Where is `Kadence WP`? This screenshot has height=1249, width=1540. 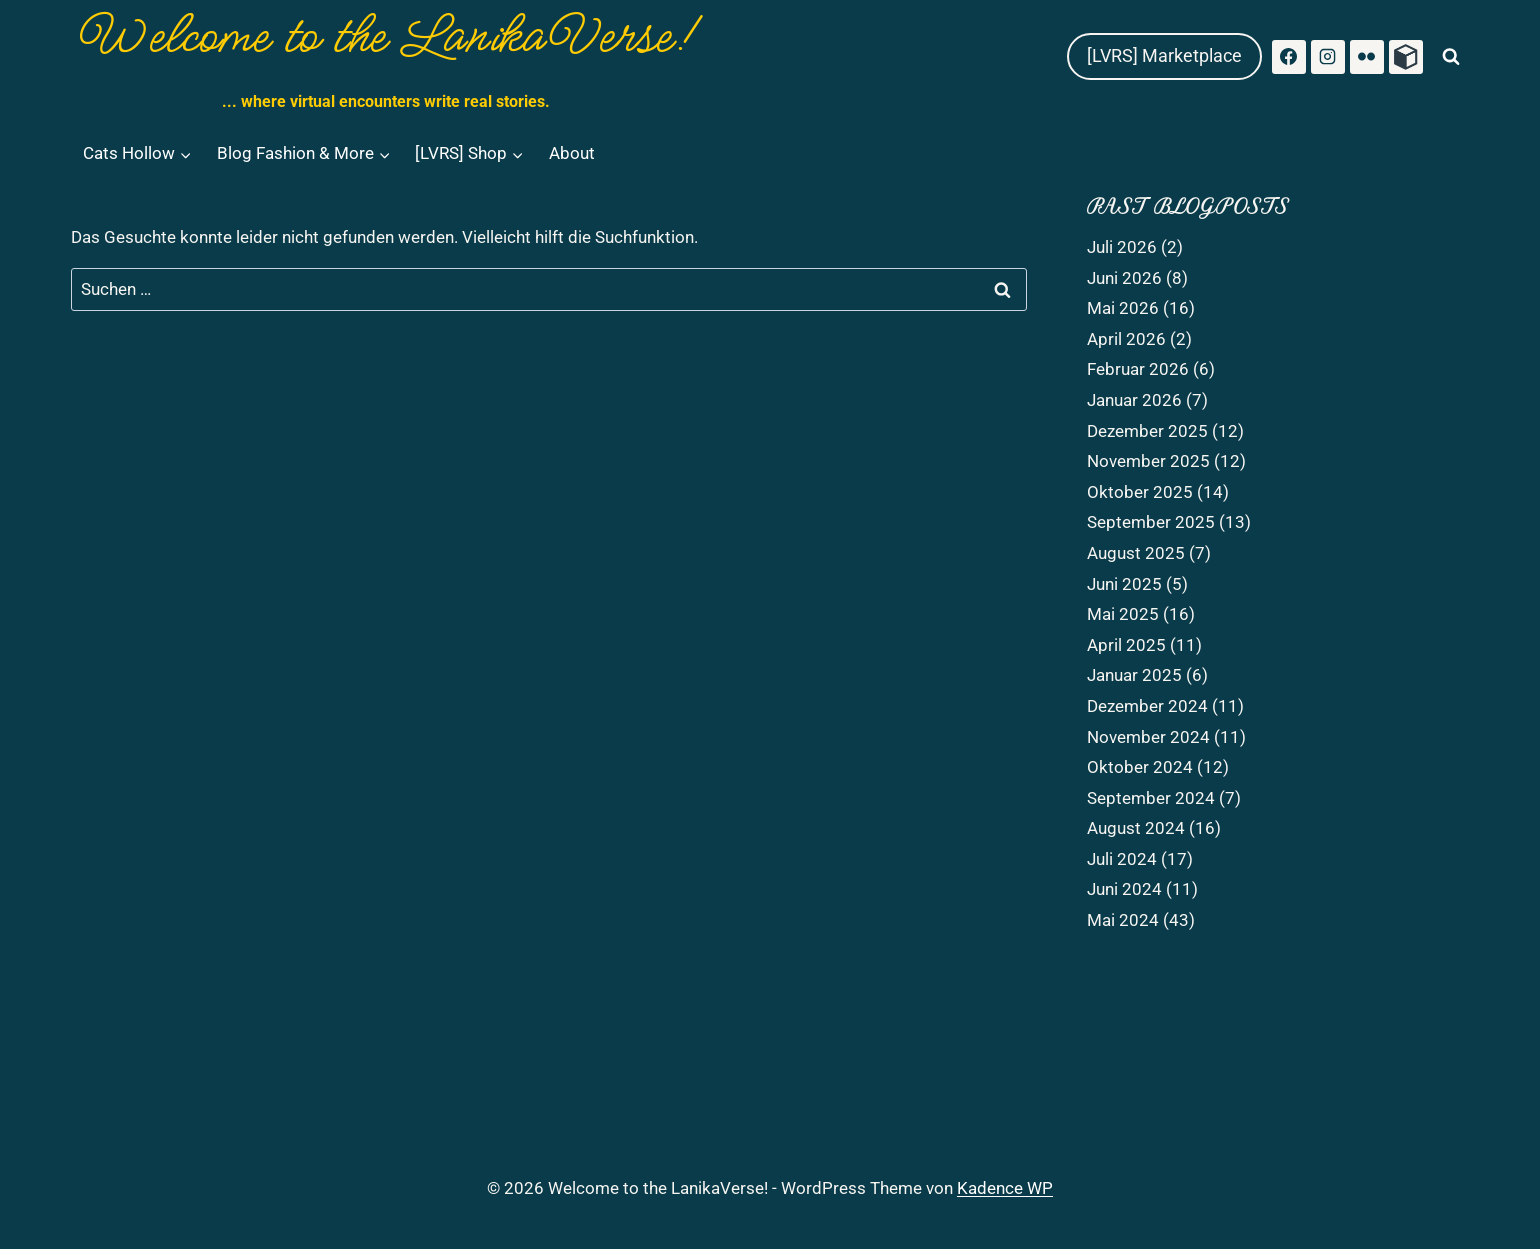
Kadence WP is located at coordinates (1005, 1188).